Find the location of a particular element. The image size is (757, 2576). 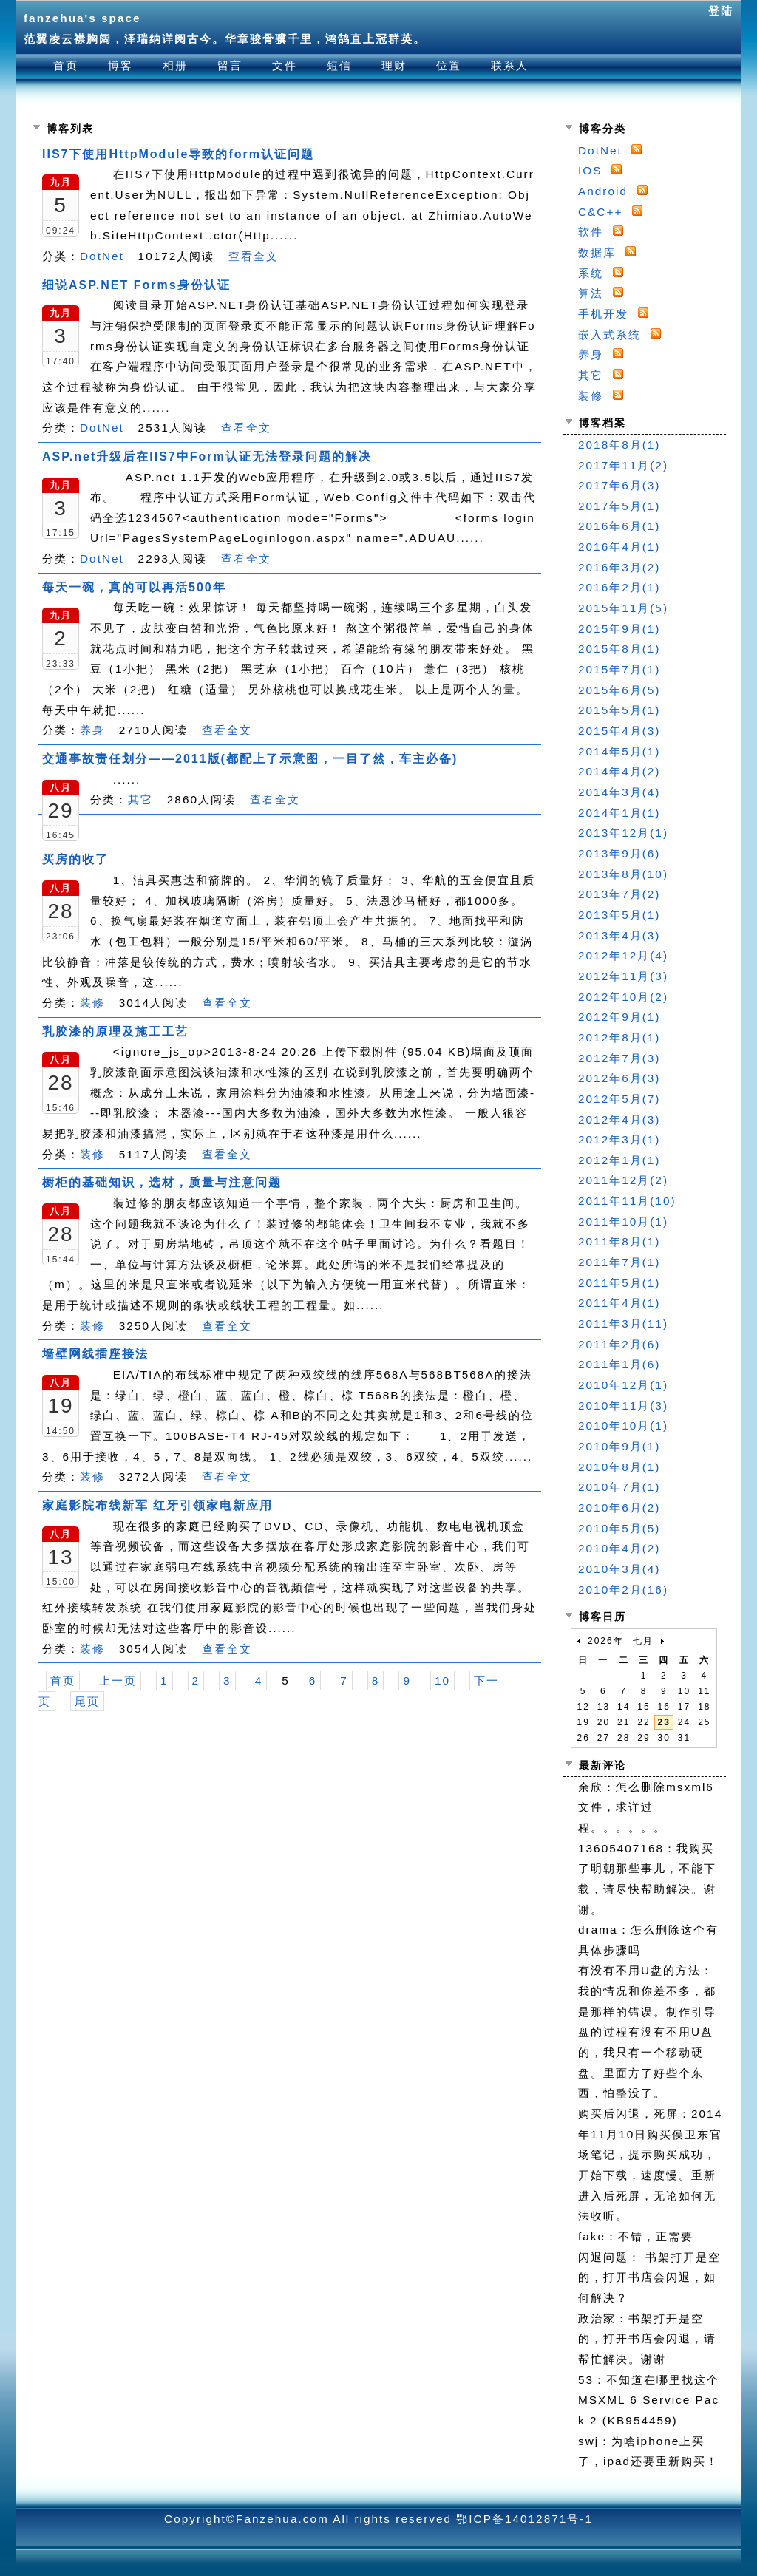

10 is located at coordinates (442, 1680).